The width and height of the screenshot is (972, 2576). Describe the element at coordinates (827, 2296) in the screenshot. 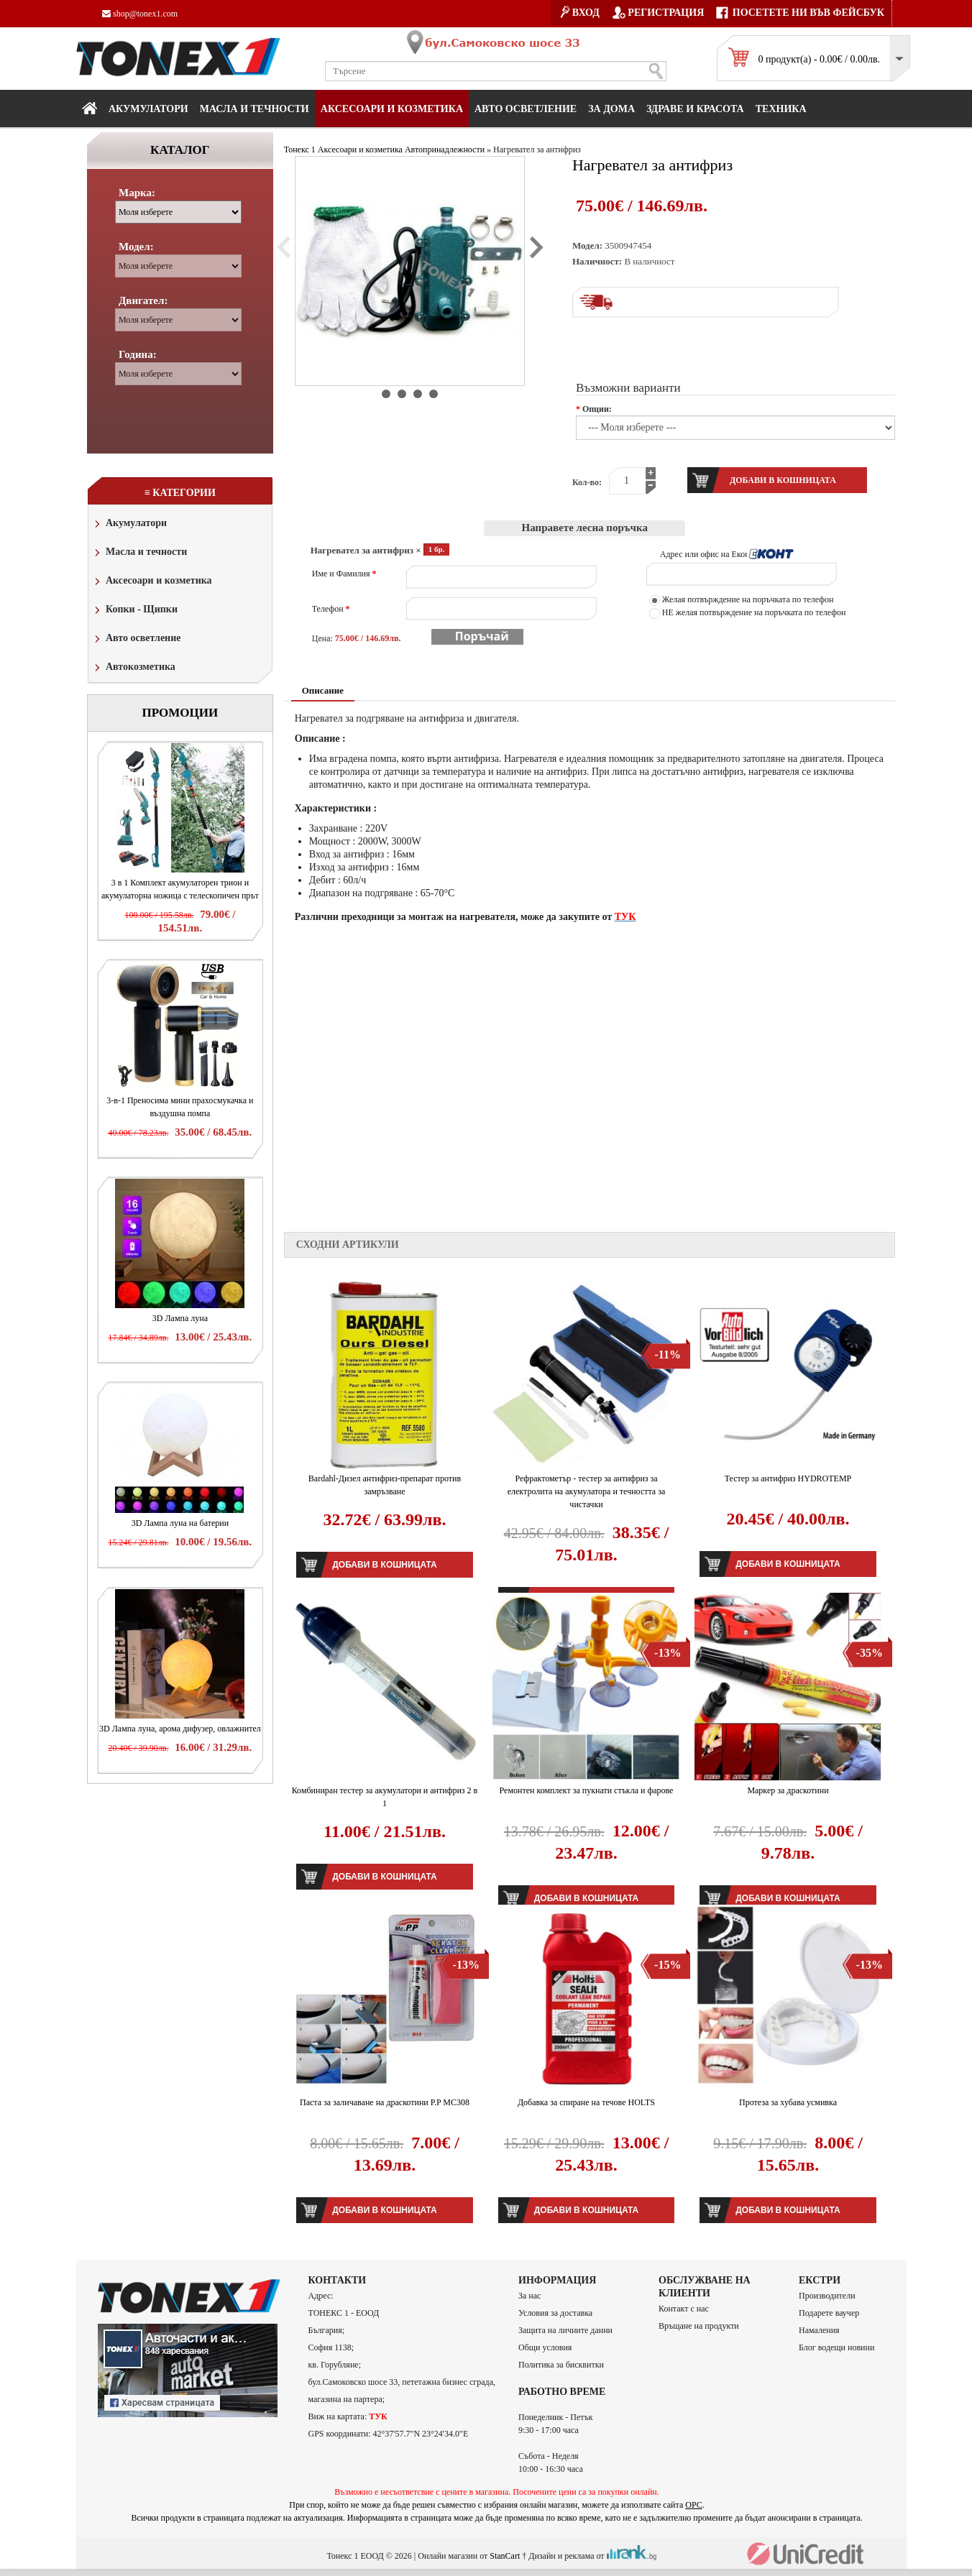

I see `Производители` at that location.